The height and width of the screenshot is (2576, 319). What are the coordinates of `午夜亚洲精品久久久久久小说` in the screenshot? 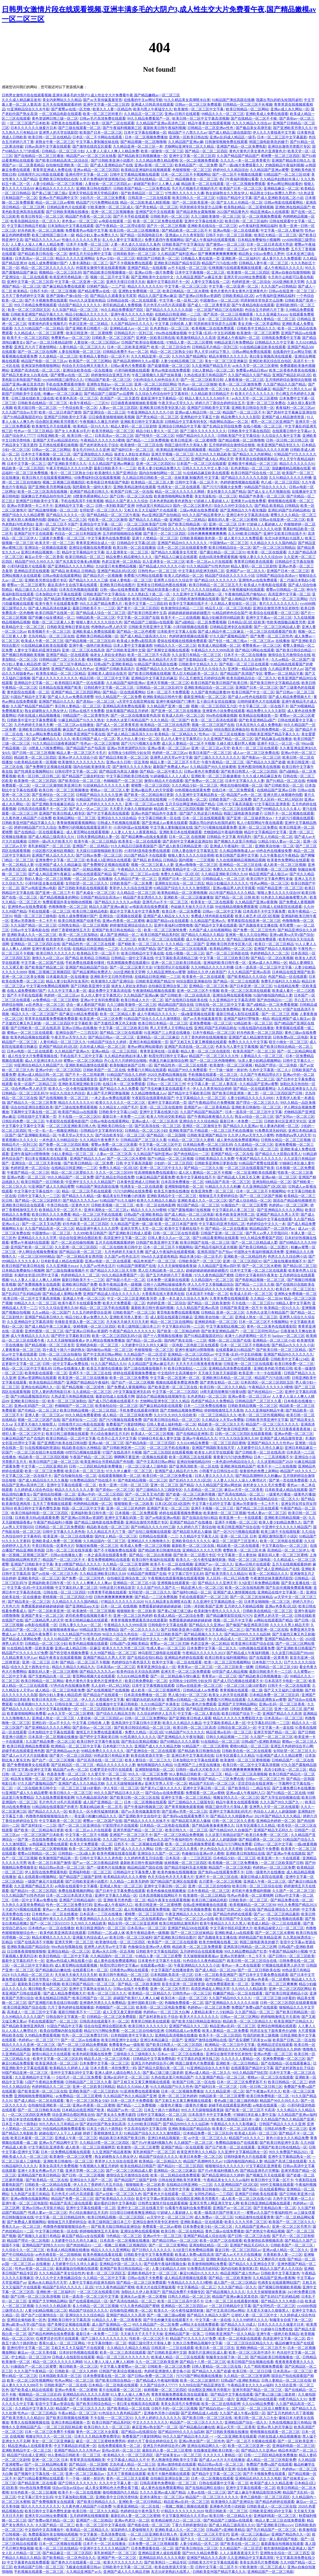 It's located at (150, 412).